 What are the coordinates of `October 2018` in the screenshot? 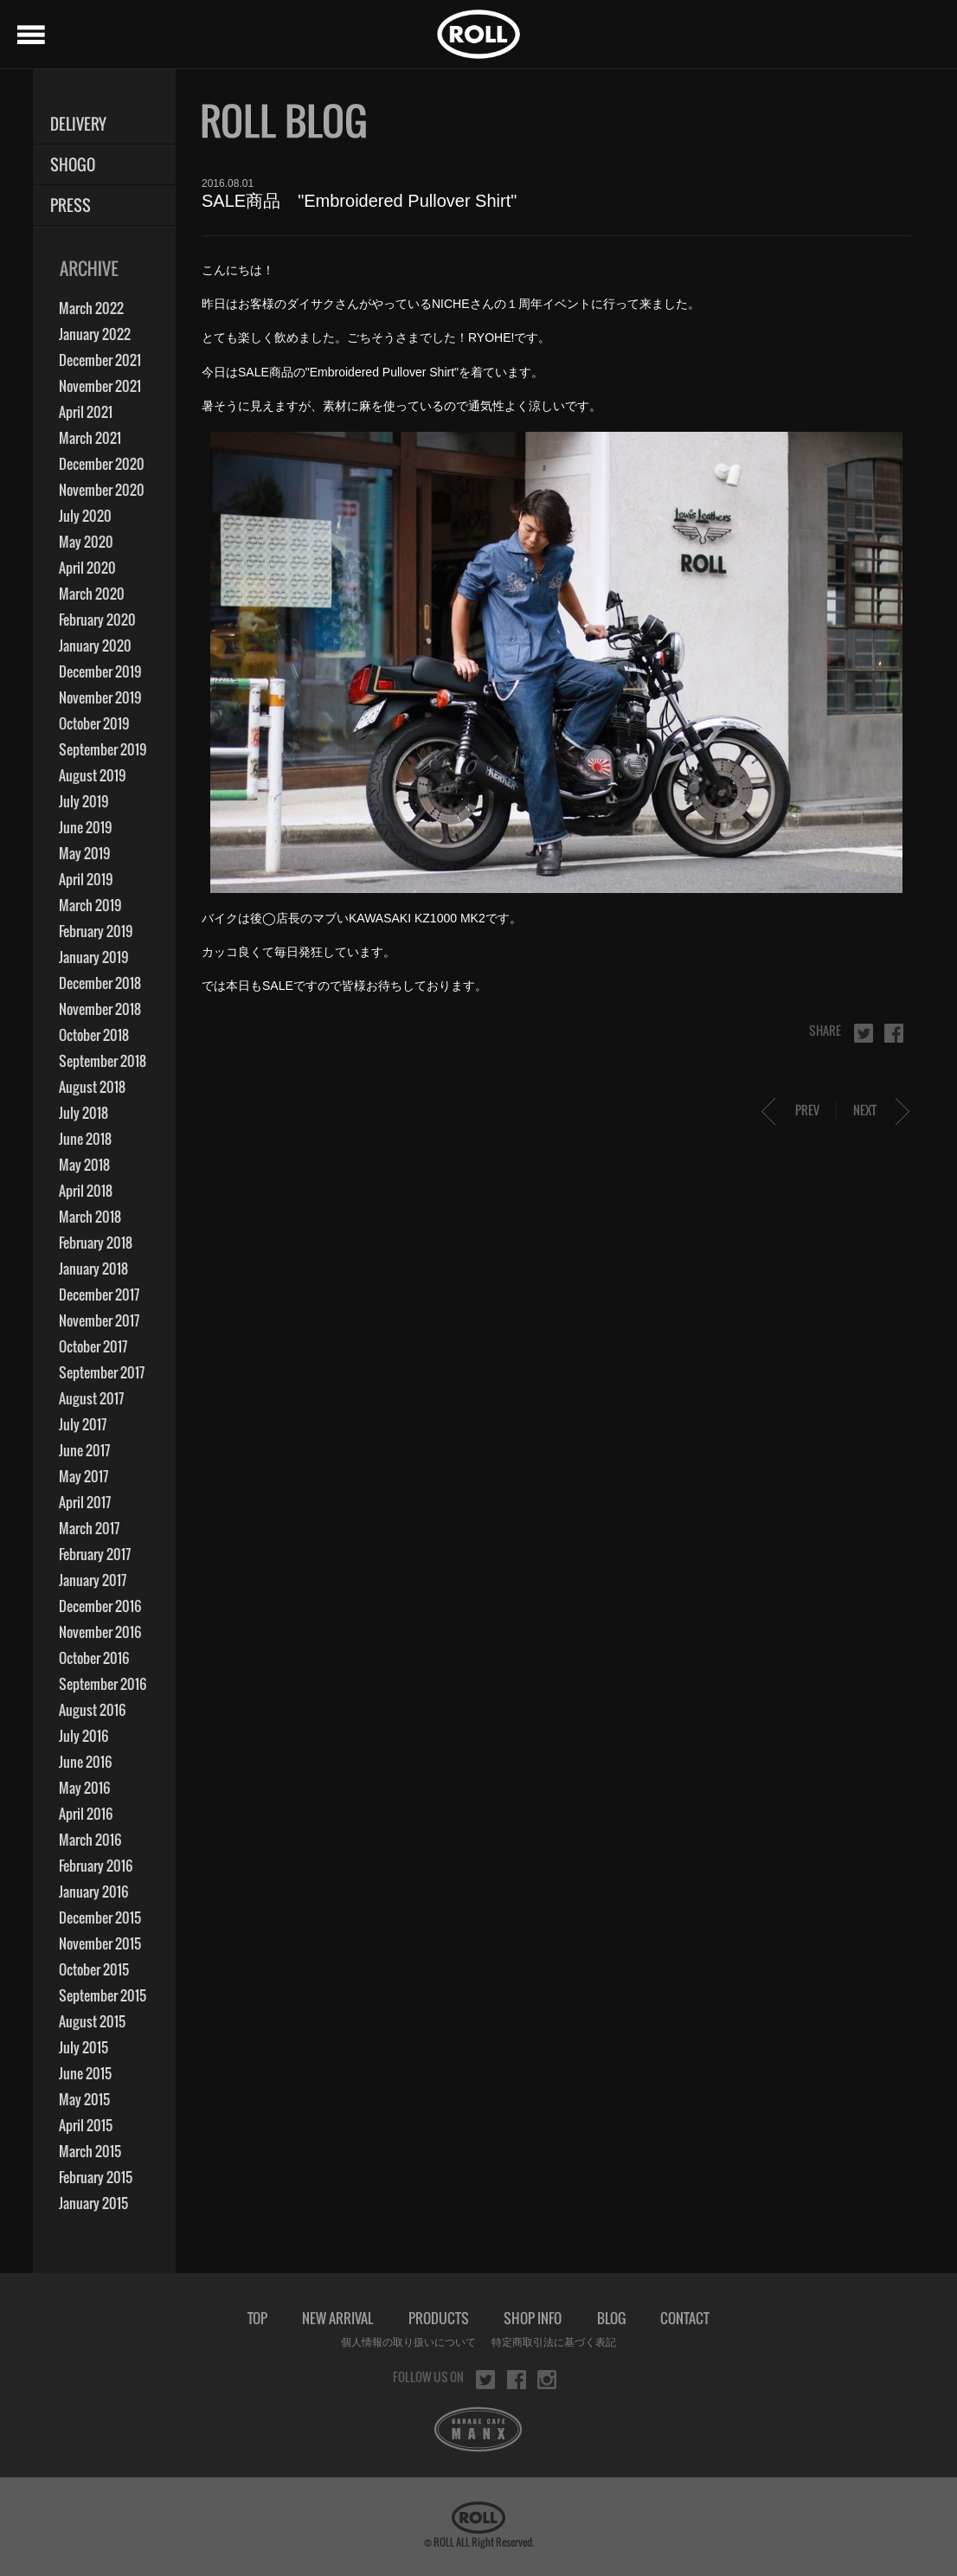 It's located at (94, 1035).